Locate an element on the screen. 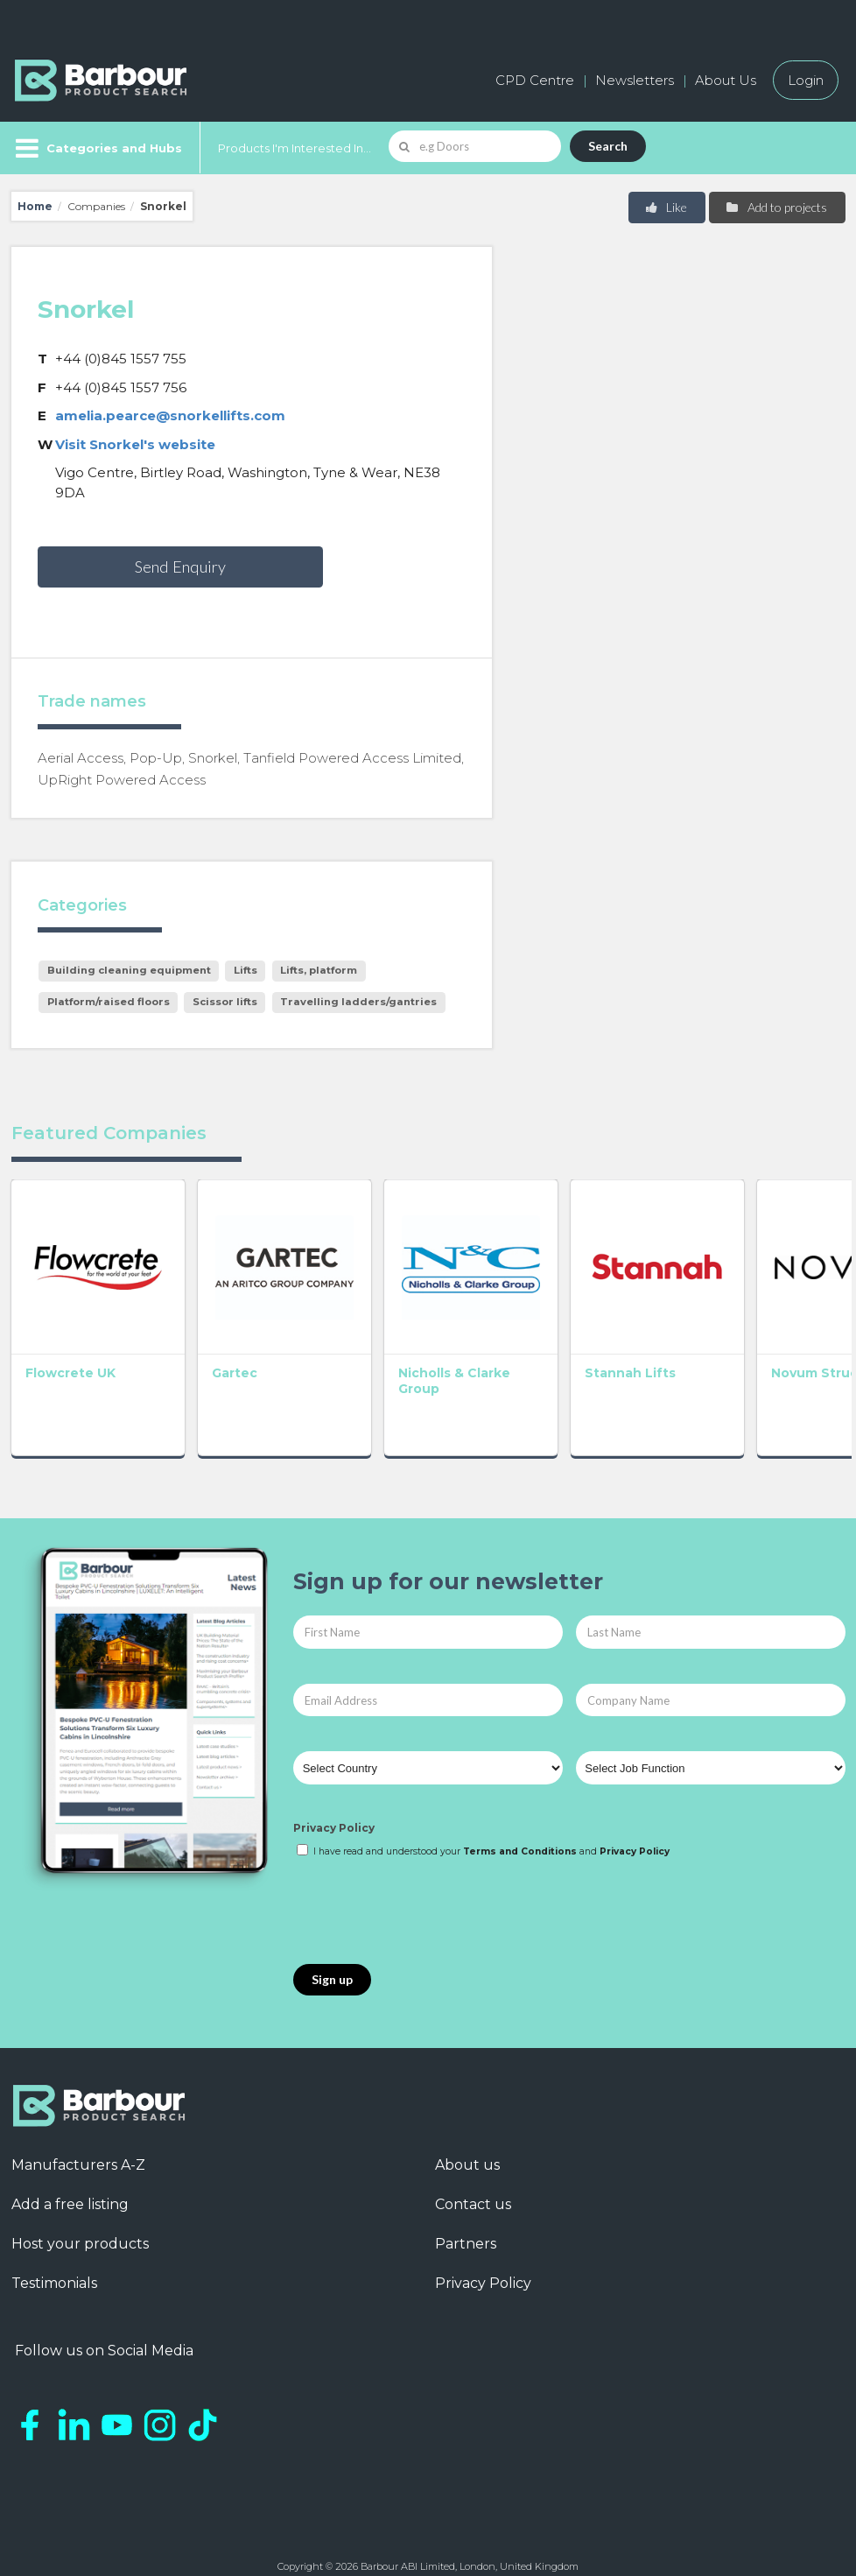  [presentation] is located at coordinates (426, 1896).